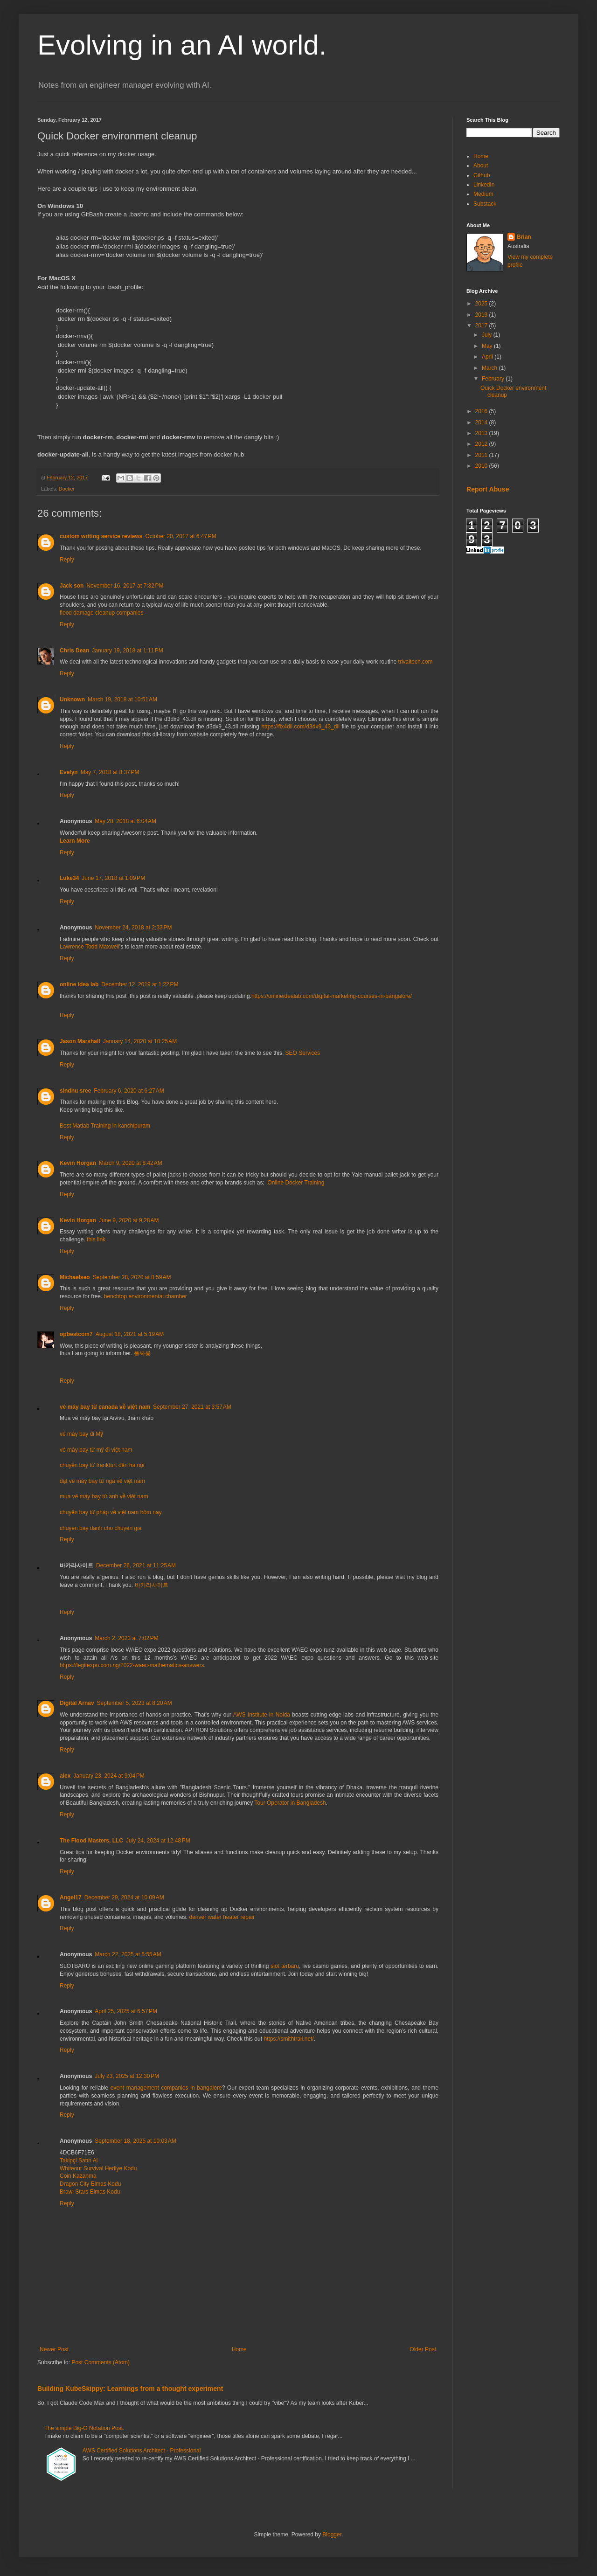 This screenshot has width=597, height=2576. Describe the element at coordinates (483, 194) in the screenshot. I see `Medium` at that location.